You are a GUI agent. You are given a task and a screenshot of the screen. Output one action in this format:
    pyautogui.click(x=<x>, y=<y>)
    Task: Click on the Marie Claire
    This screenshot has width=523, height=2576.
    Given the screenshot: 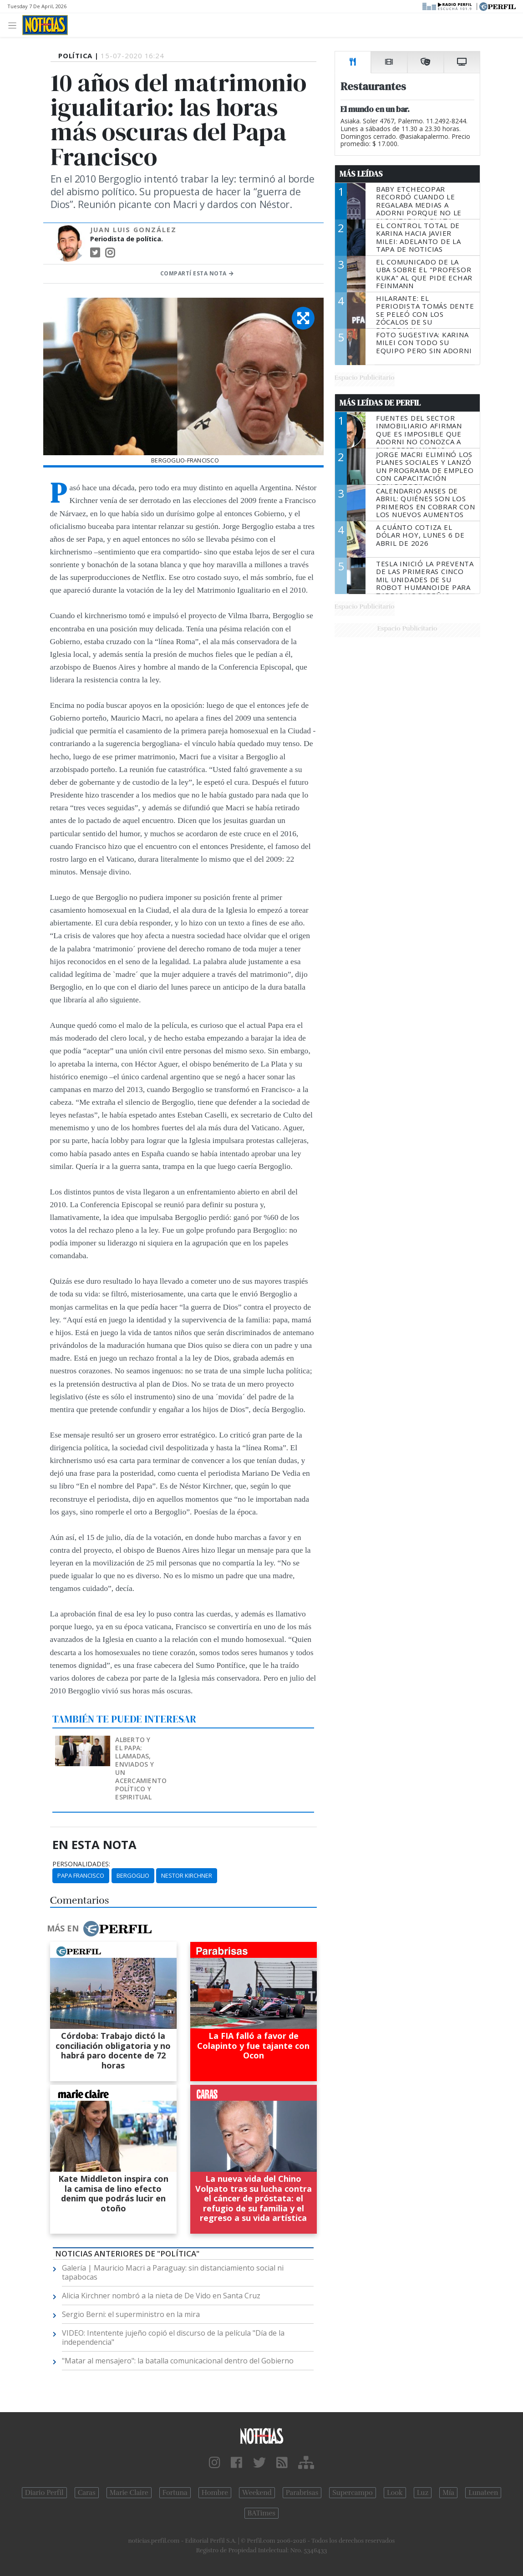 What is the action you would take?
    pyautogui.click(x=129, y=2493)
    